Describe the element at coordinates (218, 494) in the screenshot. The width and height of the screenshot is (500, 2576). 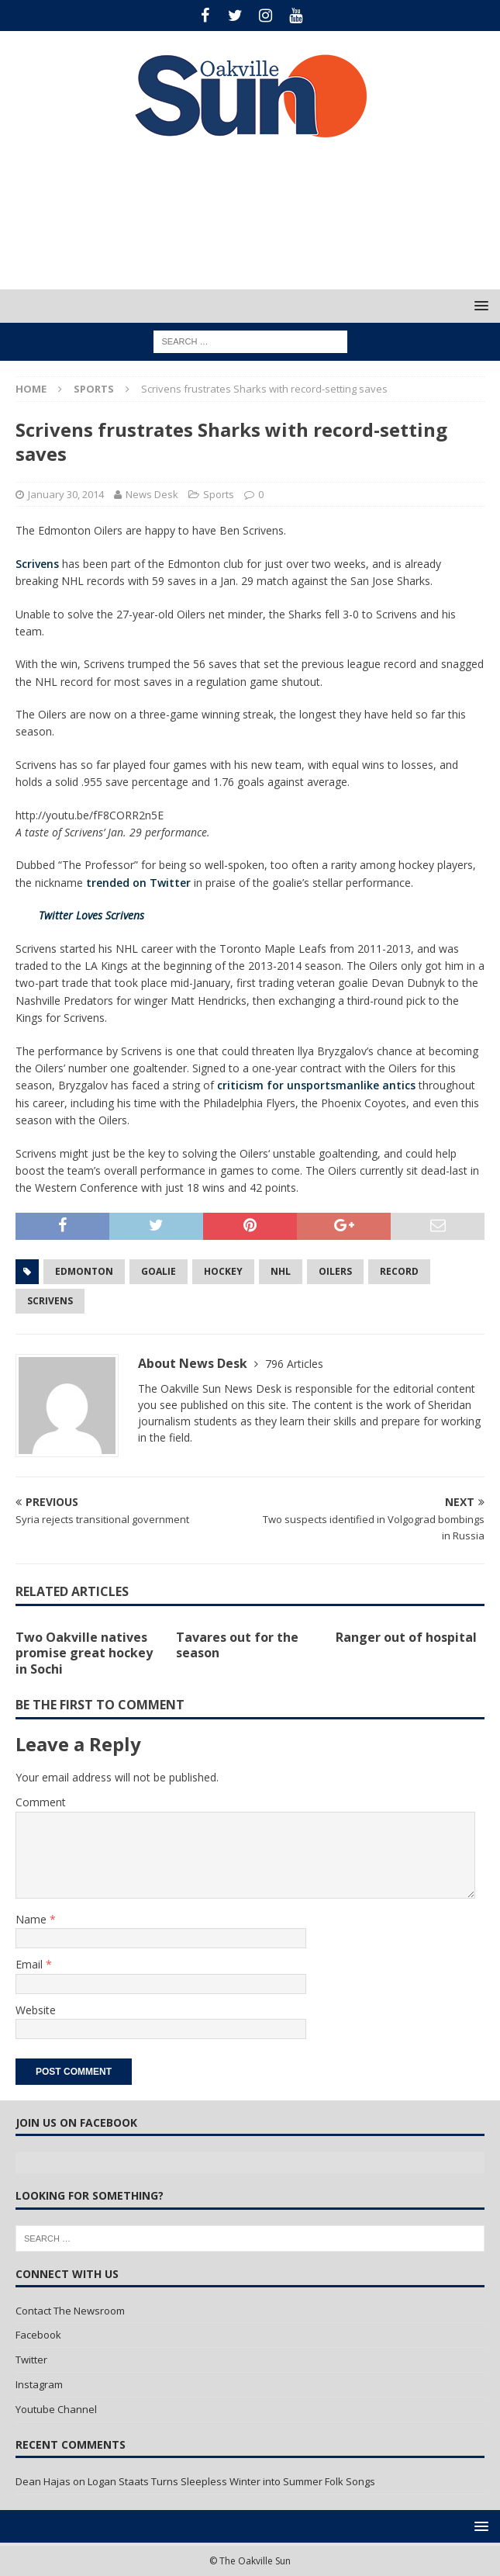
I see `Sports` at that location.